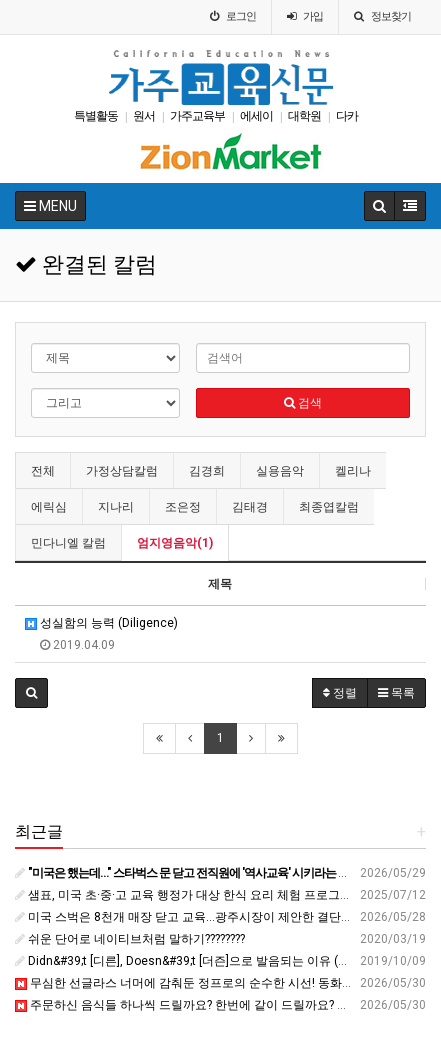 This screenshot has width=441, height=1059. I want to click on MENU [button], so click(50, 206).